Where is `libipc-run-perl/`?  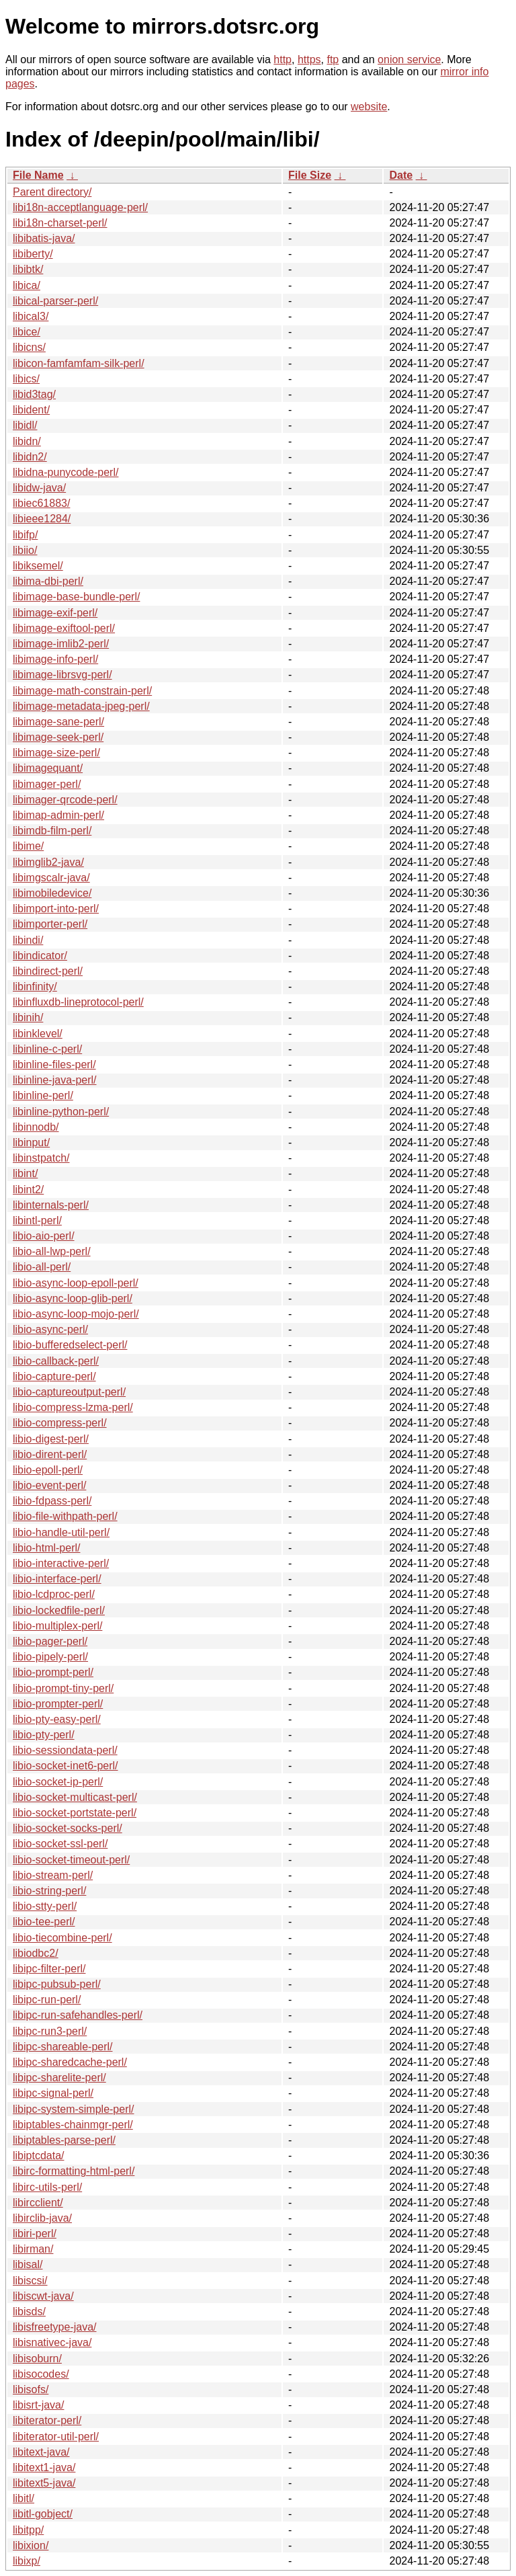
libipc-run-perl/ is located at coordinates (47, 1999).